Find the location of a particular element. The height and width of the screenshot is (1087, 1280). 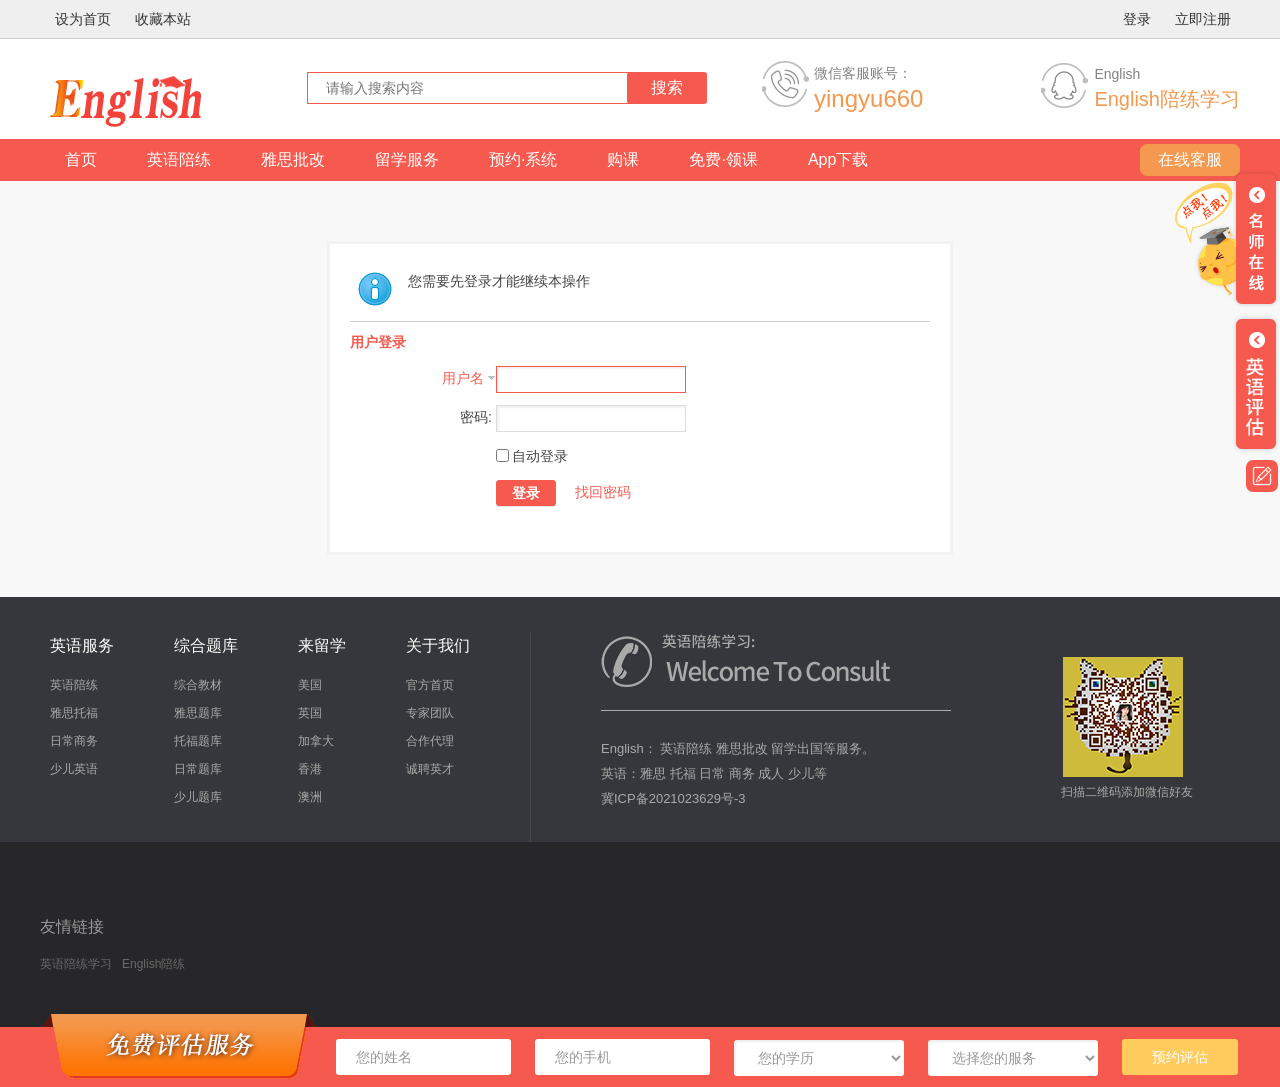

英语陪练 is located at coordinates (179, 159).